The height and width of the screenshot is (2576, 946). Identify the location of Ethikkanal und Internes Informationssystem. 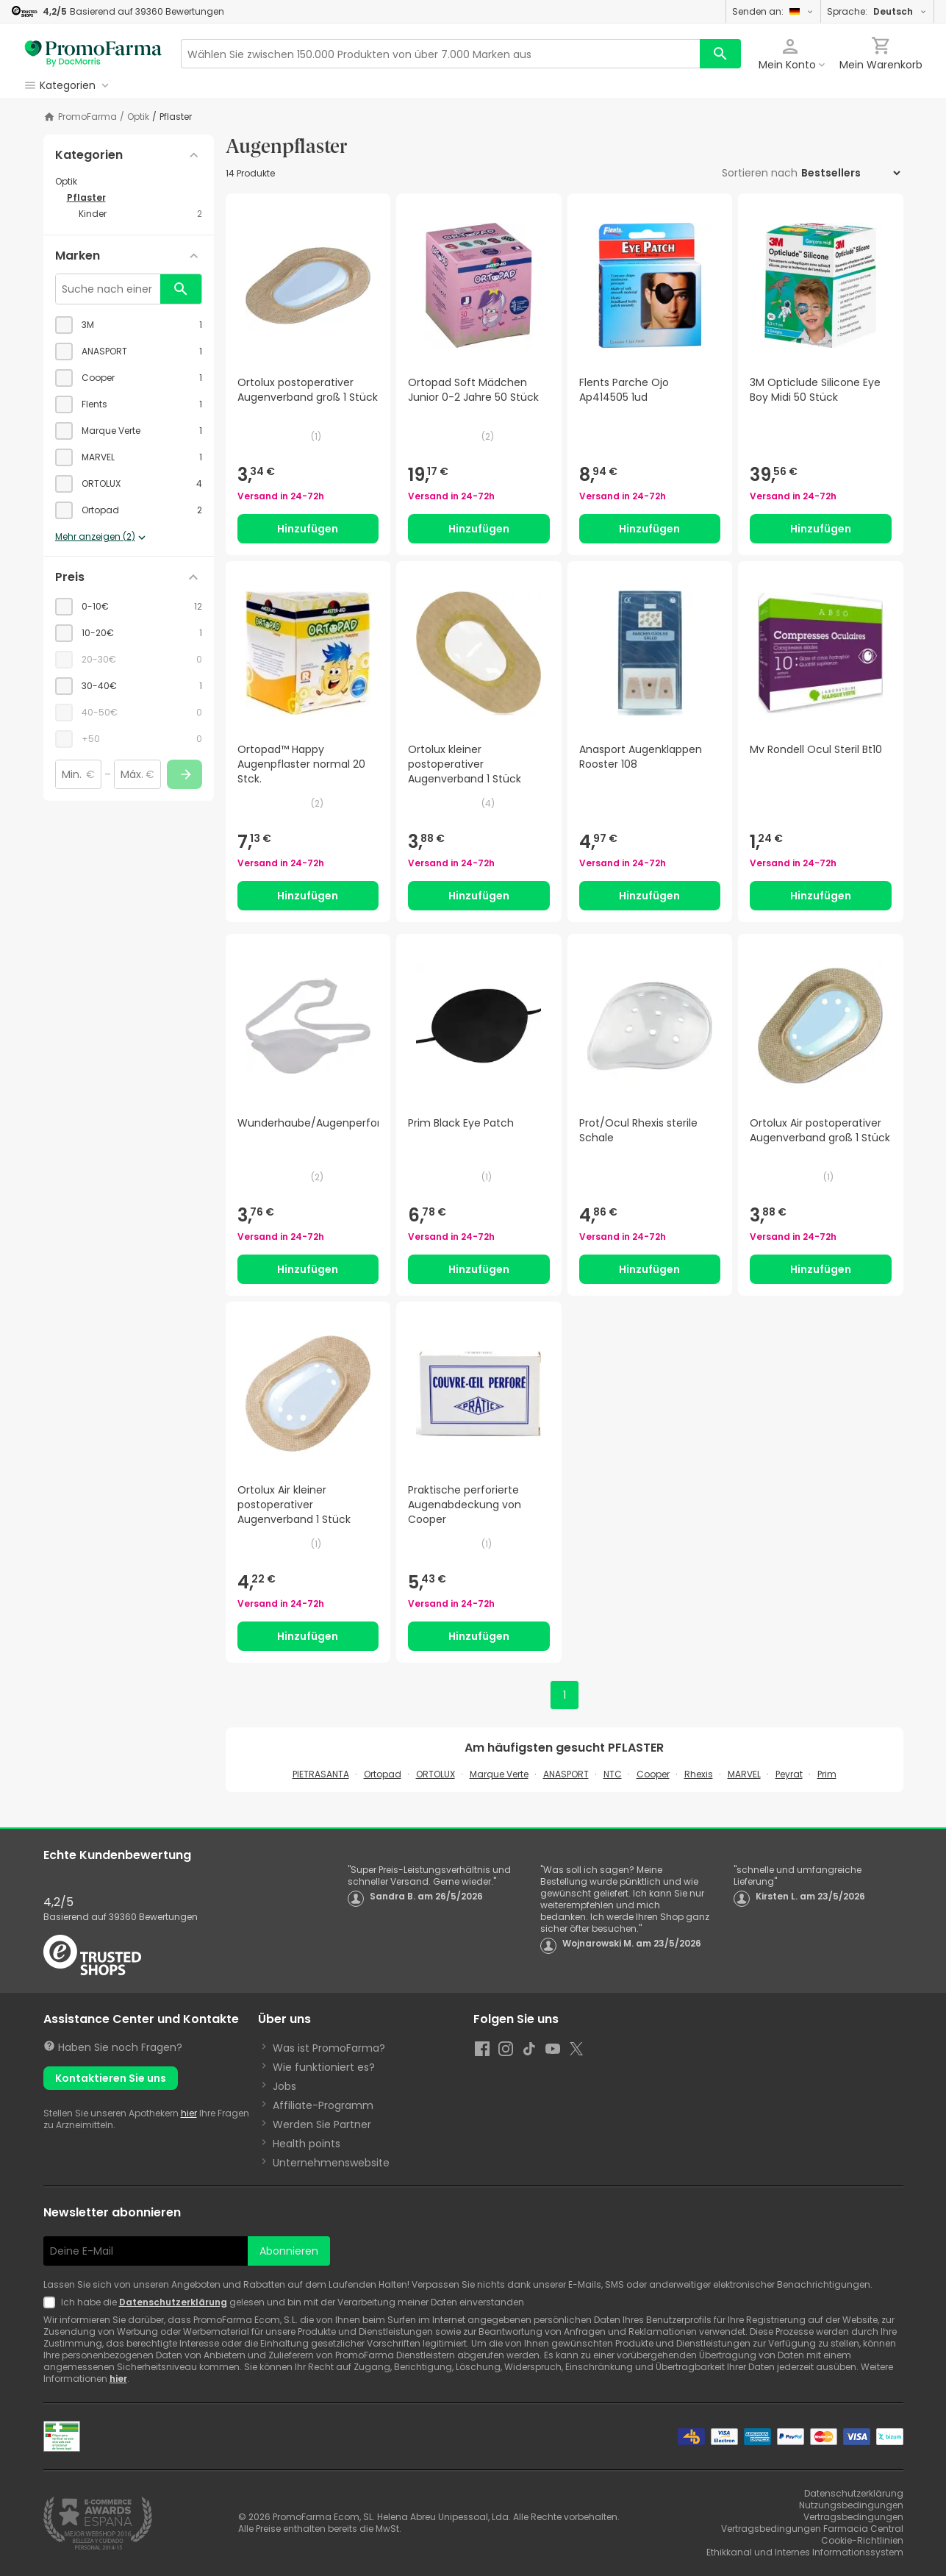
(804, 2552).